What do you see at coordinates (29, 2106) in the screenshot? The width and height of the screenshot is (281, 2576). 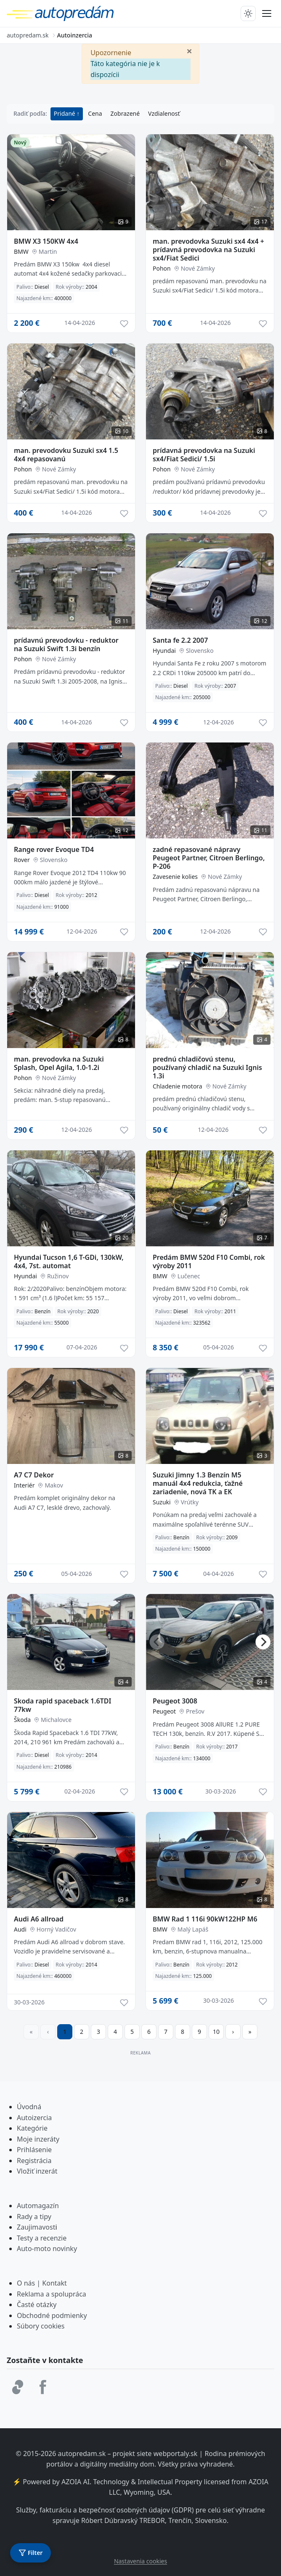 I see `Úvodná` at bounding box center [29, 2106].